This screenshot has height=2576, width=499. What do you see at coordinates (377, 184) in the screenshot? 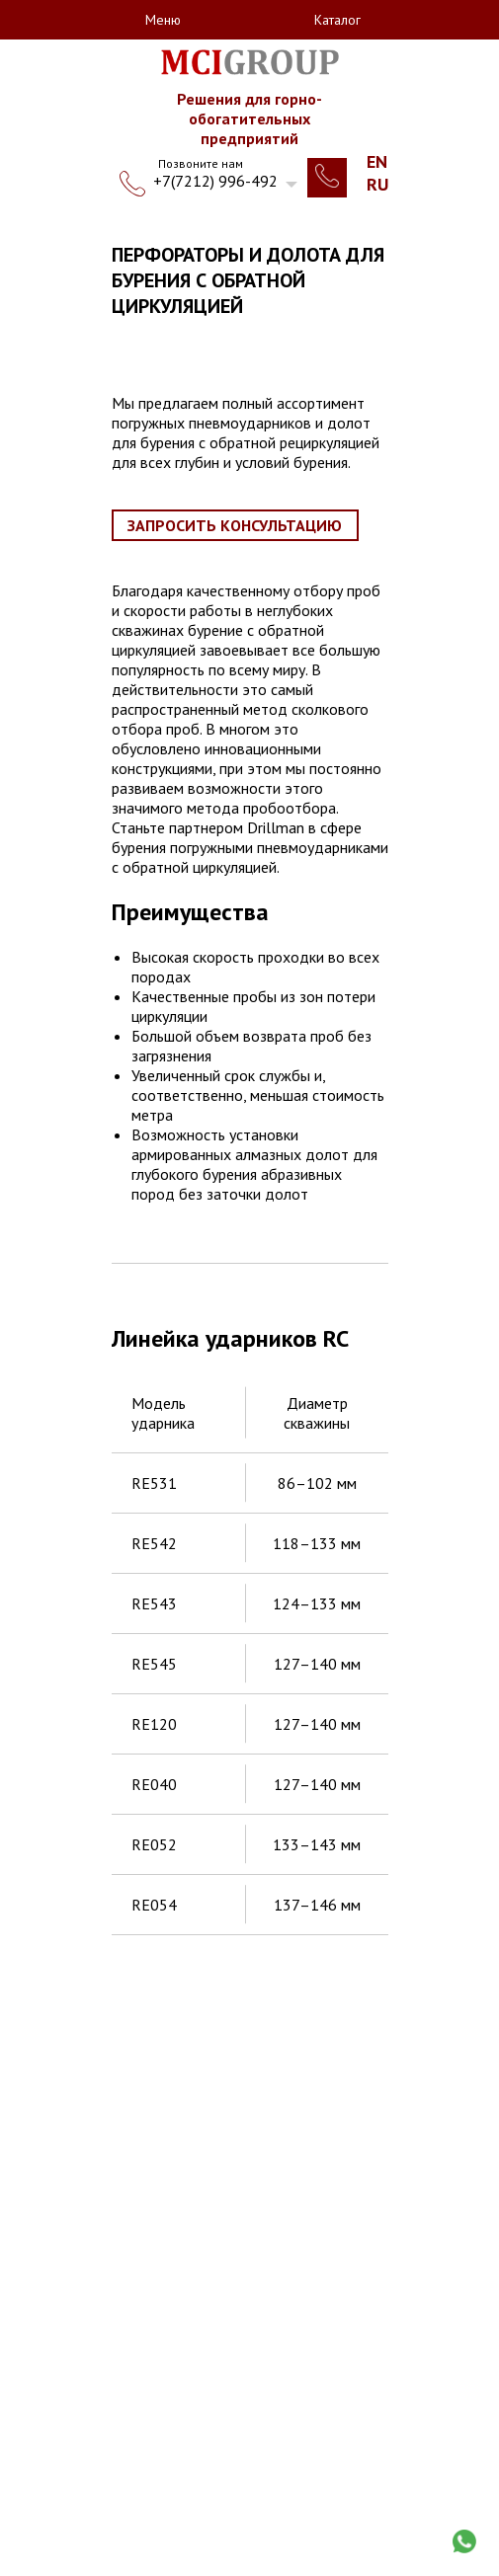
I see `Ru` at bounding box center [377, 184].